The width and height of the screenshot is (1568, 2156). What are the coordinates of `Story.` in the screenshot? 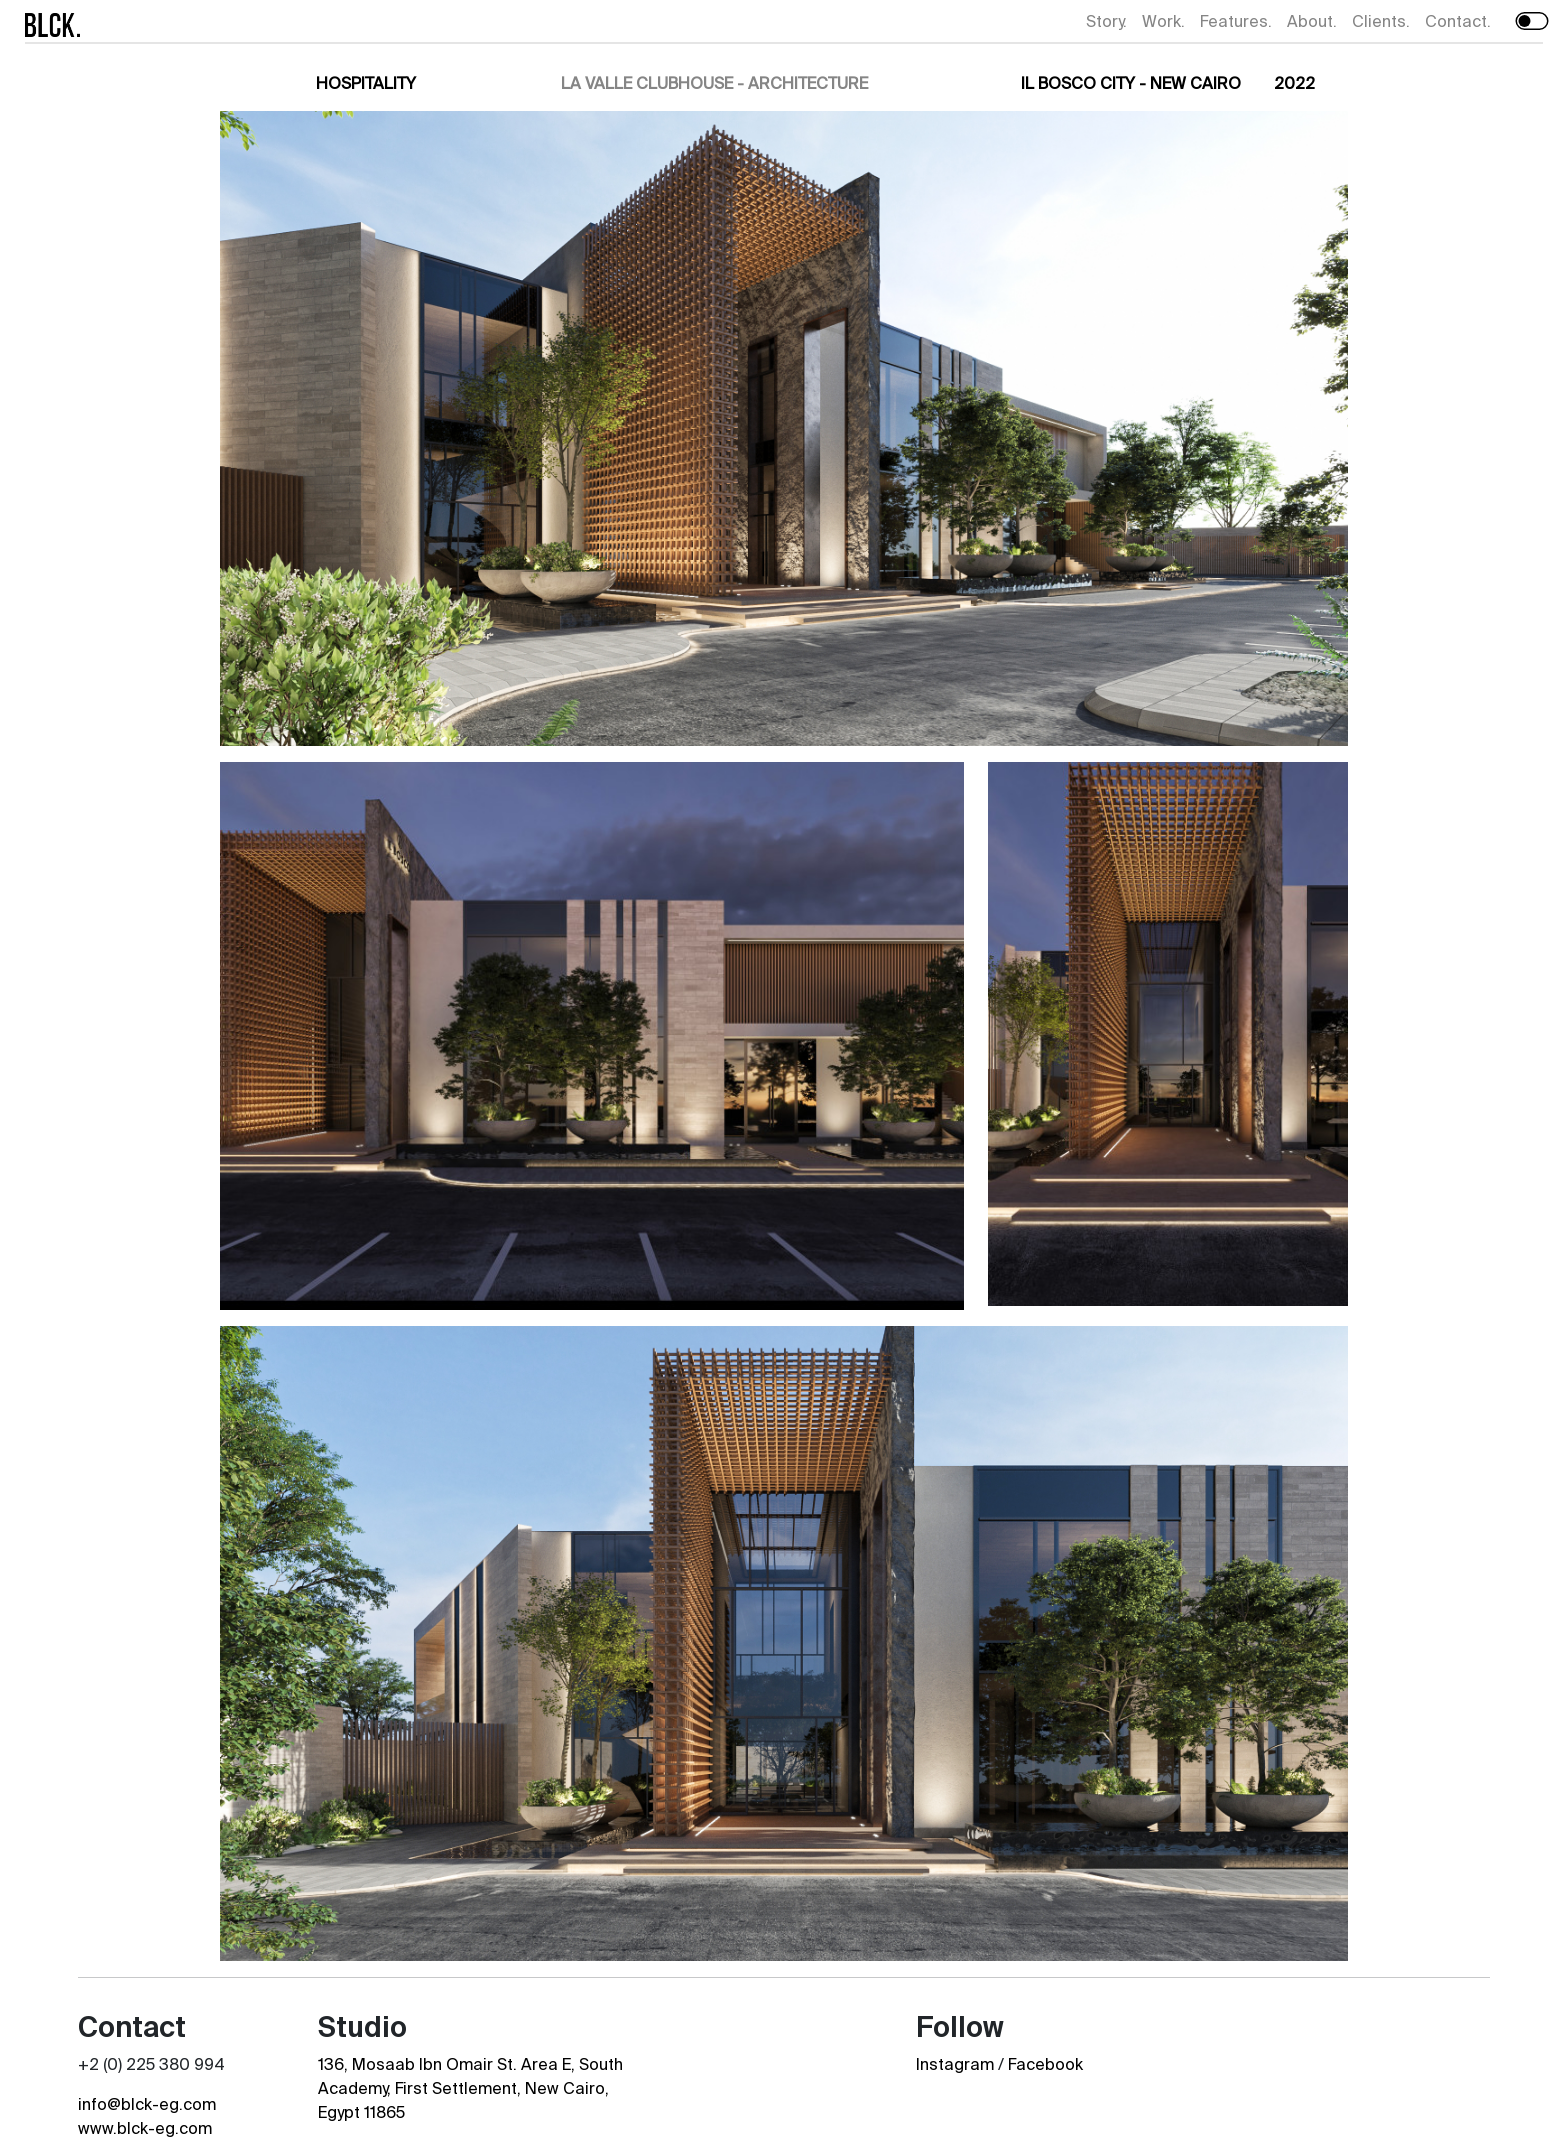 It's located at (1106, 21).